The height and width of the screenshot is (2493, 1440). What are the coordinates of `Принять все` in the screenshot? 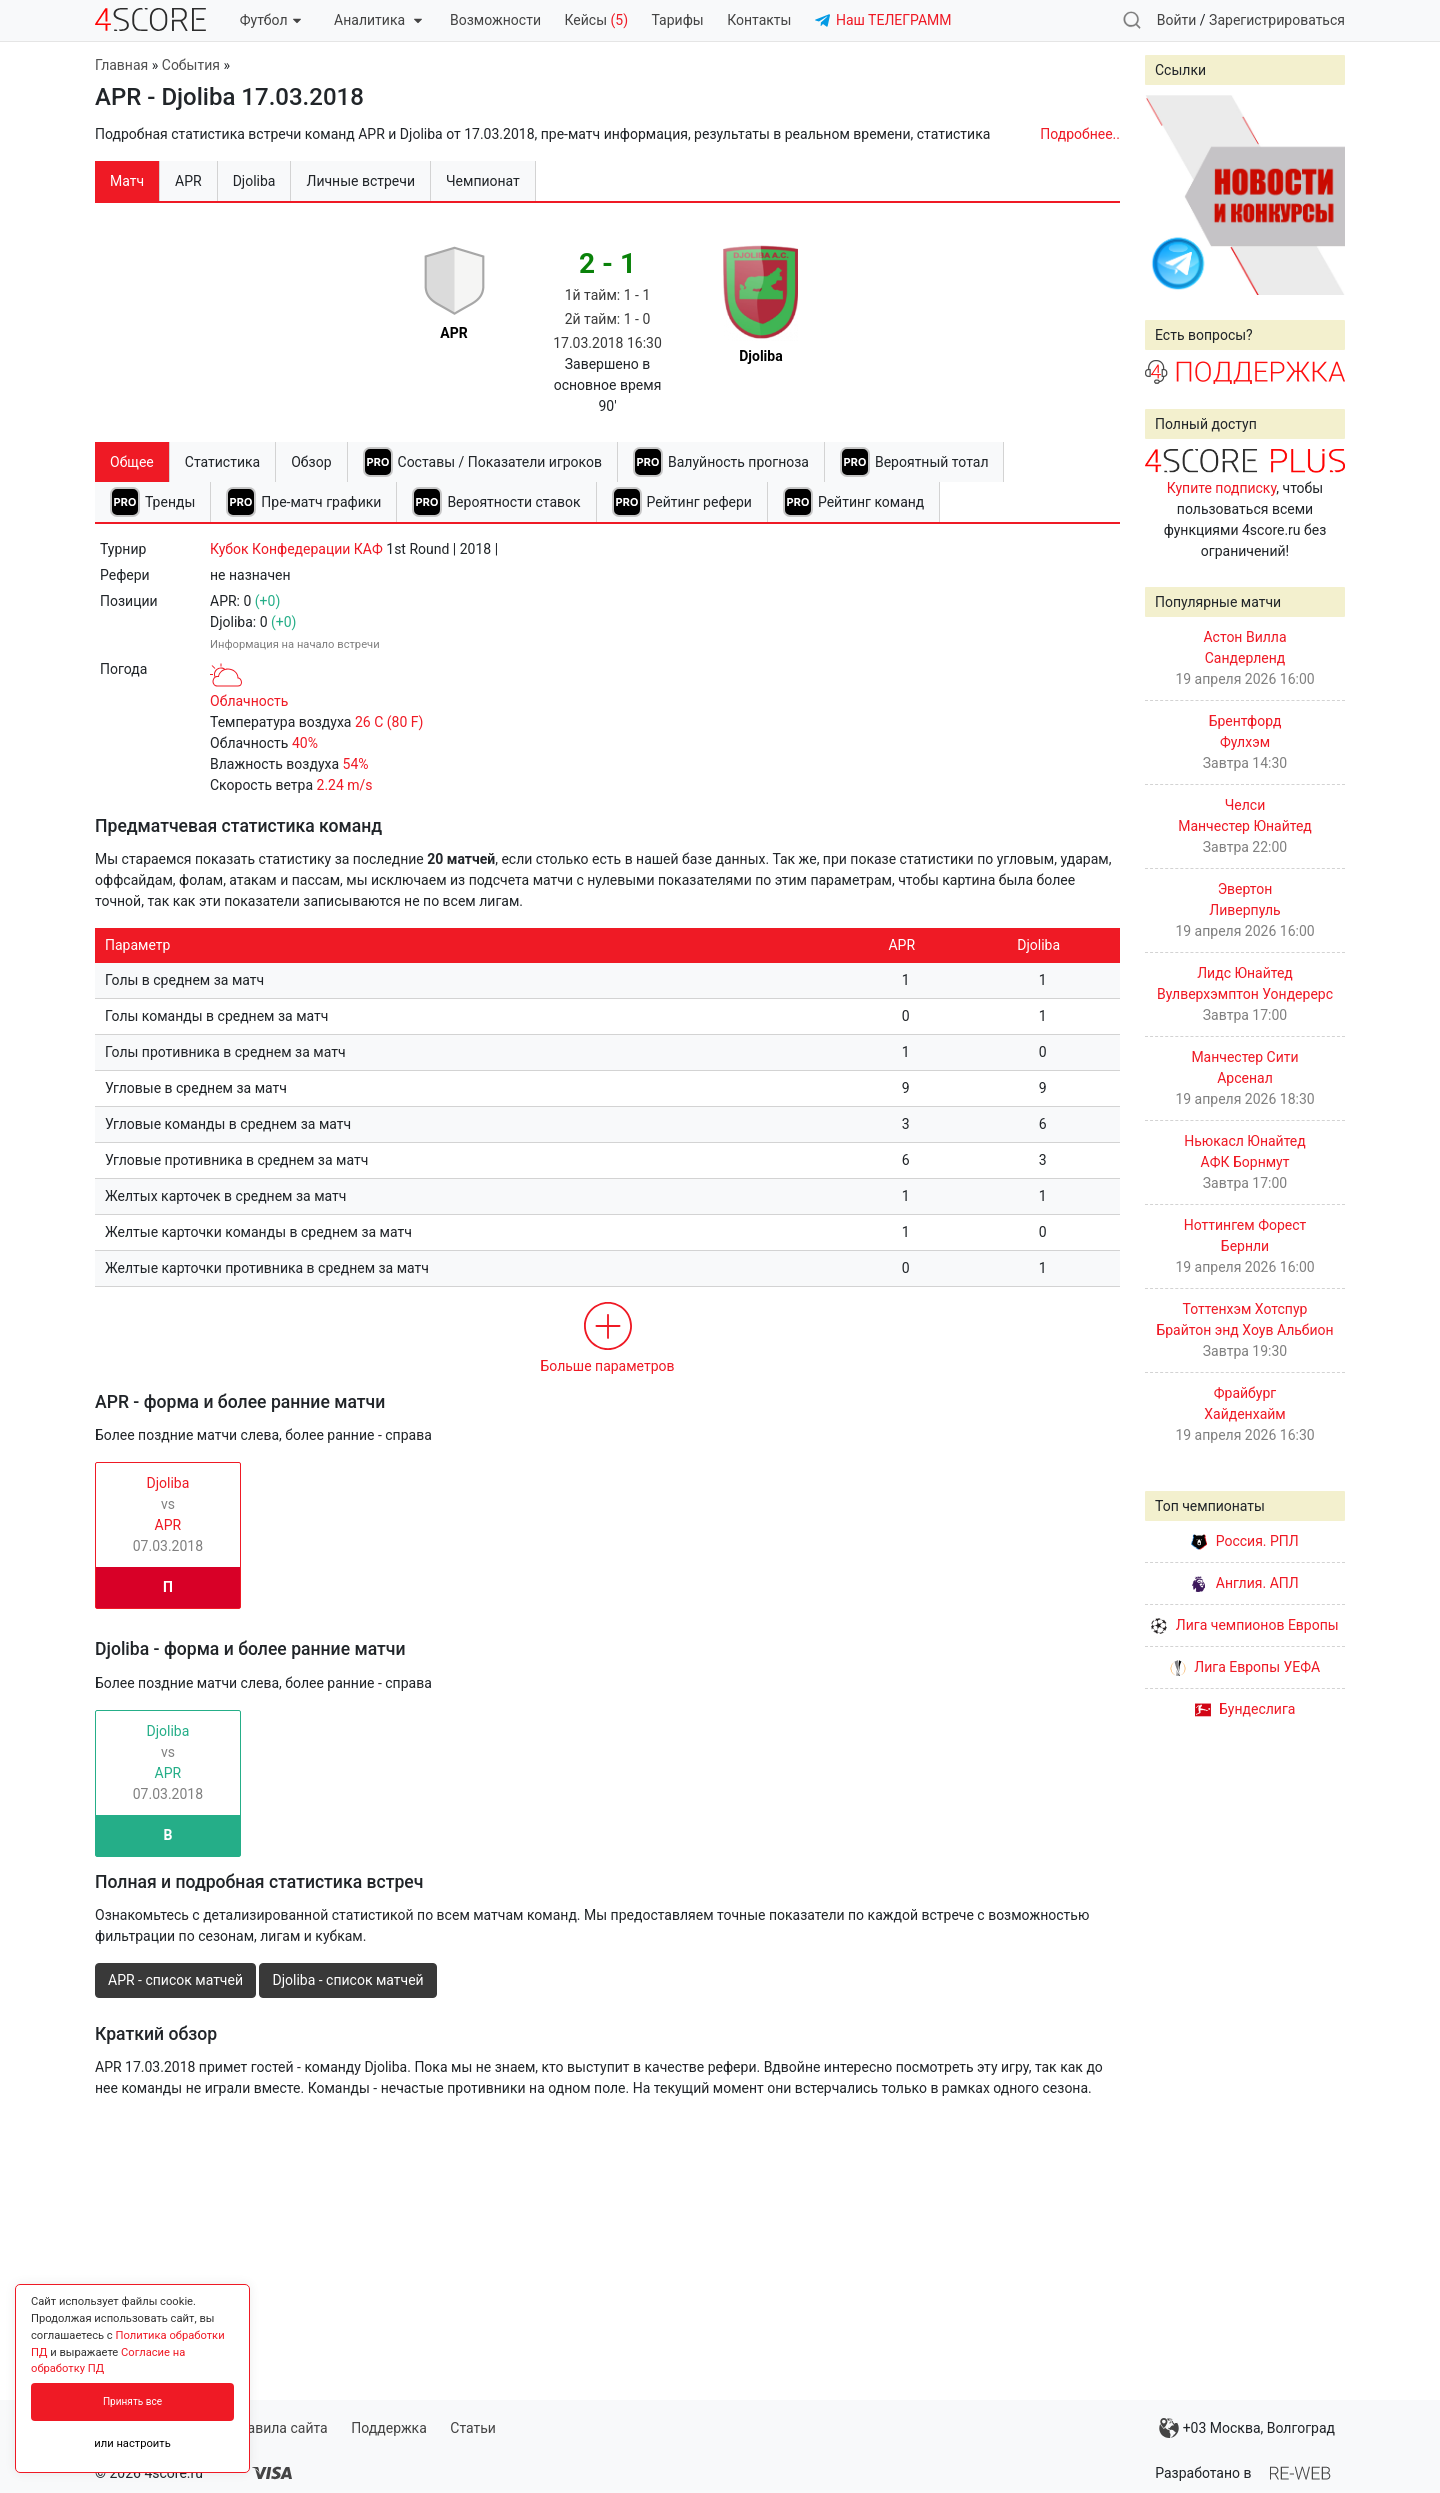 It's located at (132, 2401).